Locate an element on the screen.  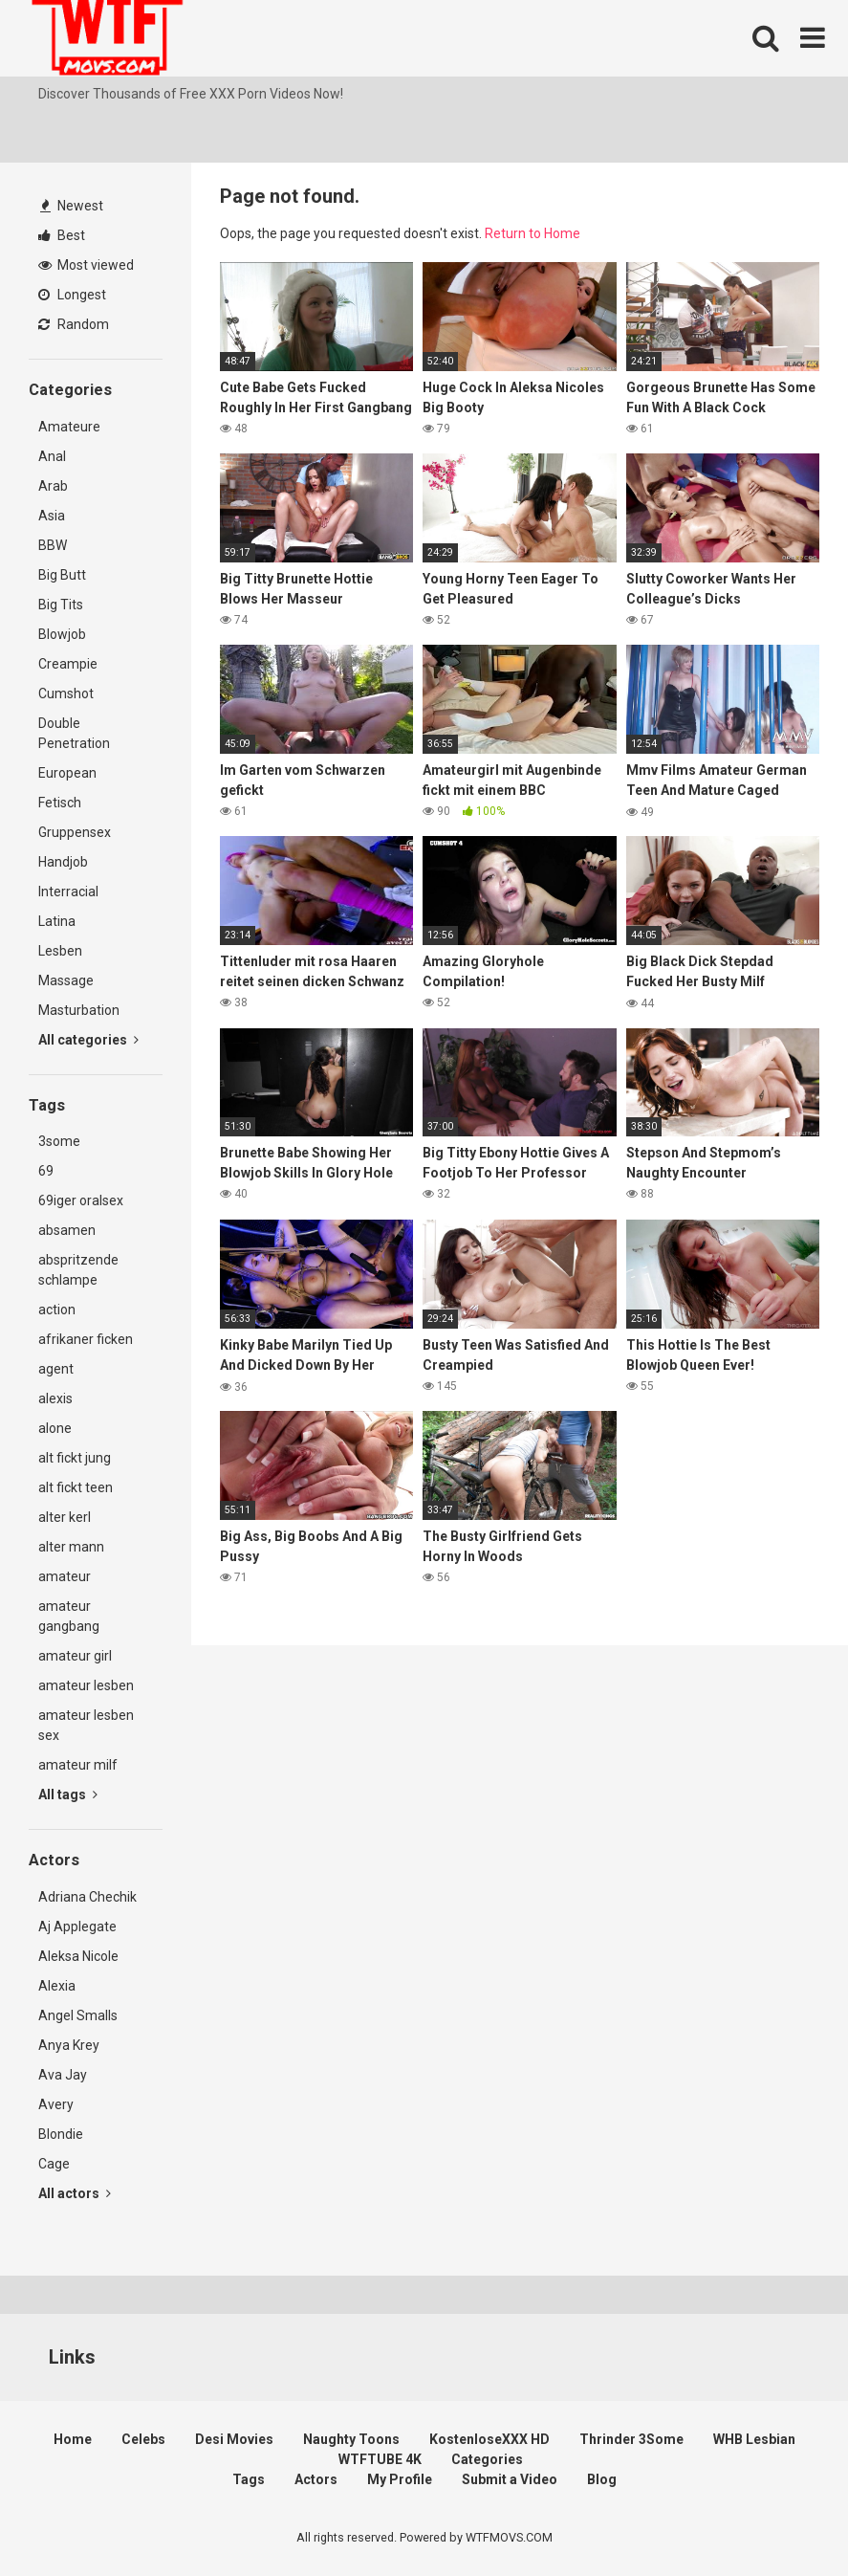
Big Tits is located at coordinates (60, 604).